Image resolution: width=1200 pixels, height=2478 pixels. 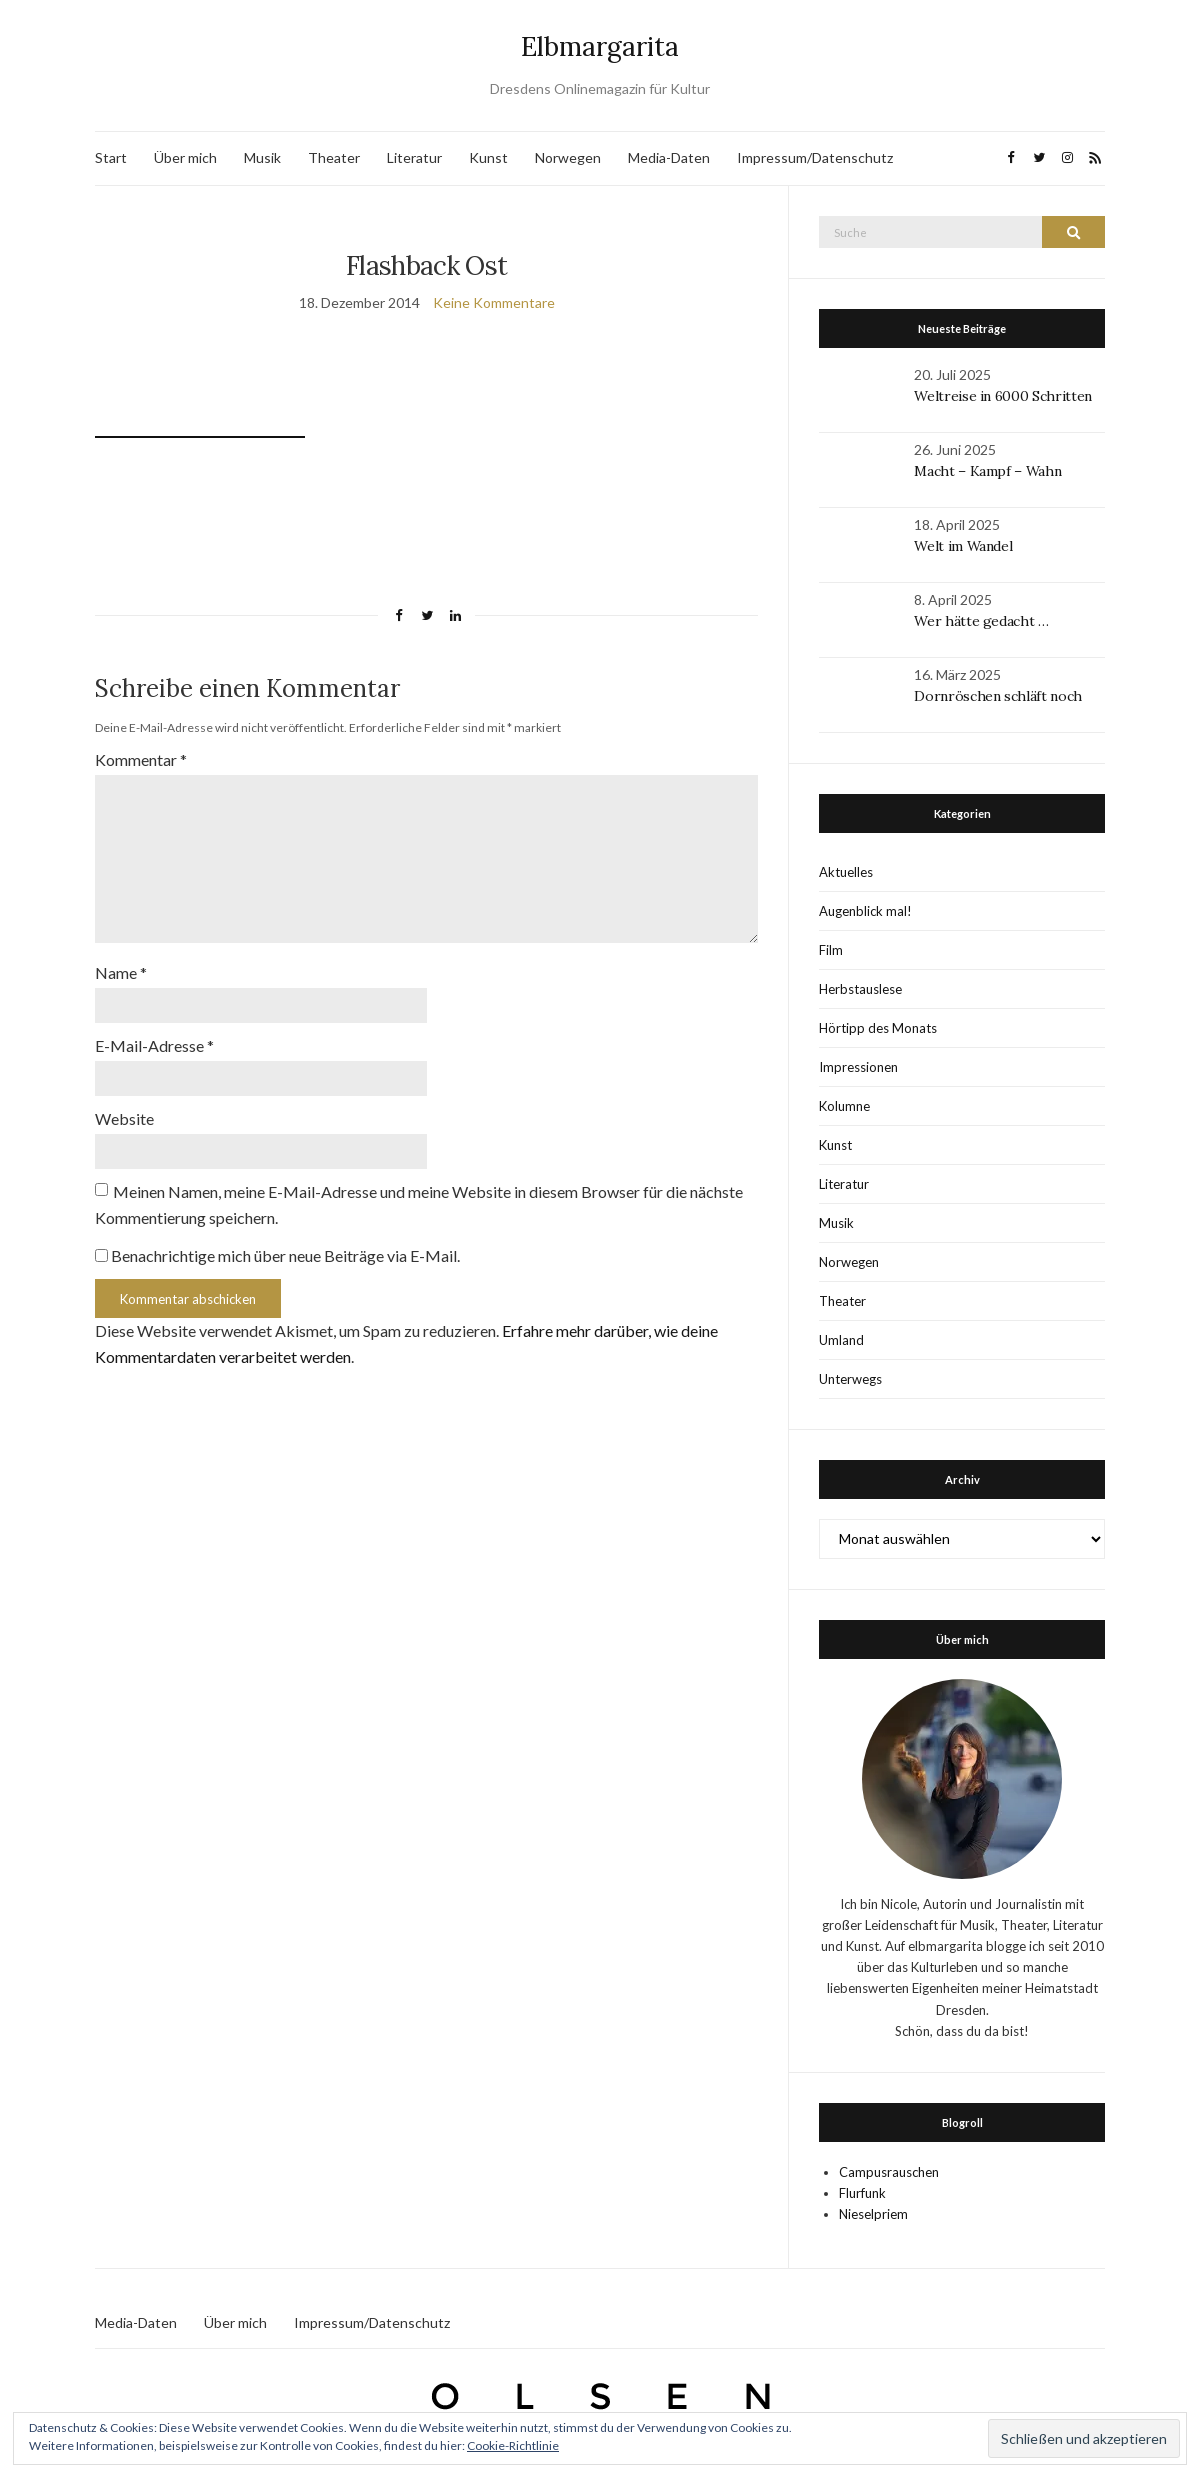 I want to click on Elbmargarita, so click(x=600, y=46).